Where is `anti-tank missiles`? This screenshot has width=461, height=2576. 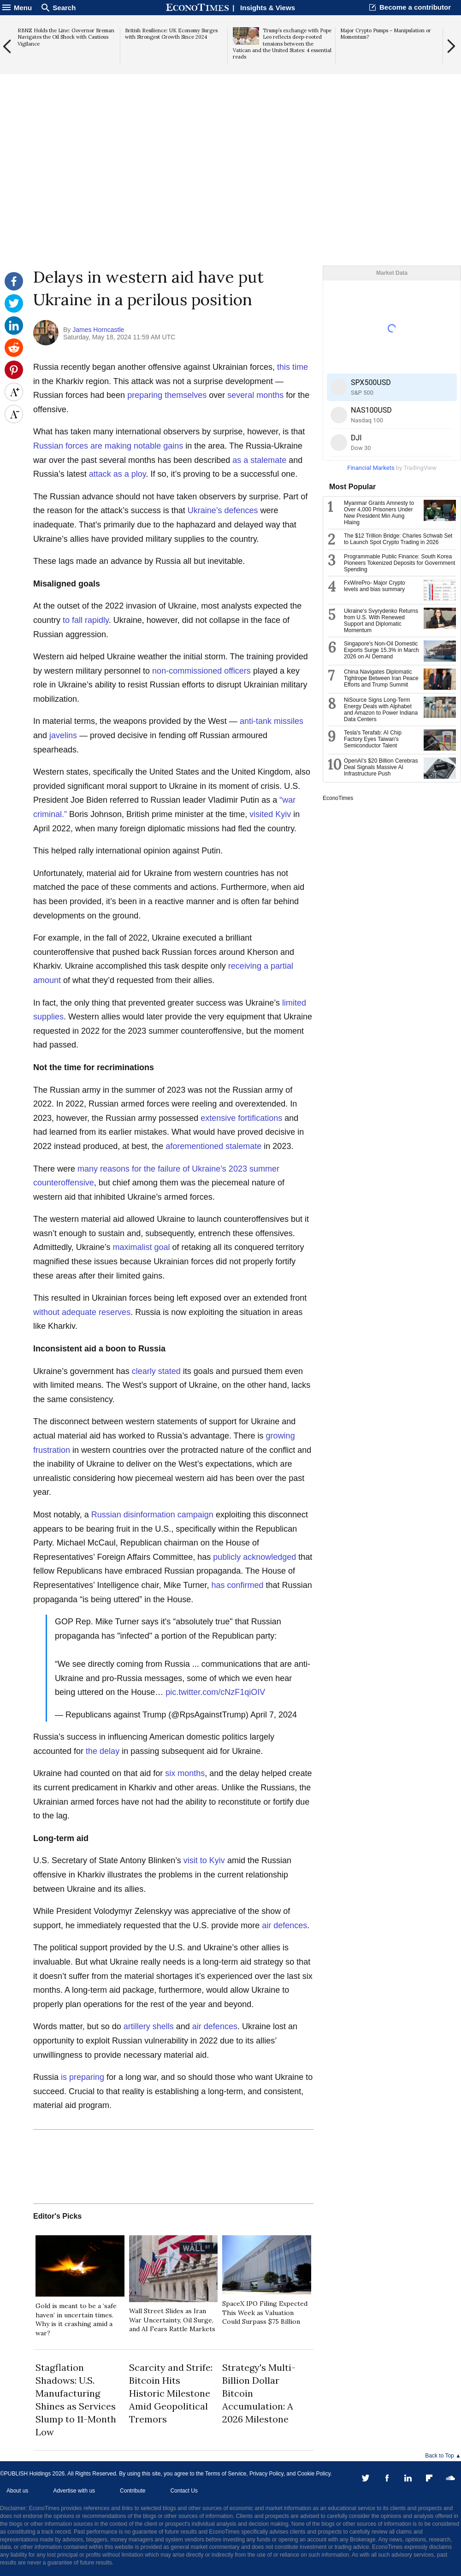 anti-tank missiles is located at coordinates (271, 721).